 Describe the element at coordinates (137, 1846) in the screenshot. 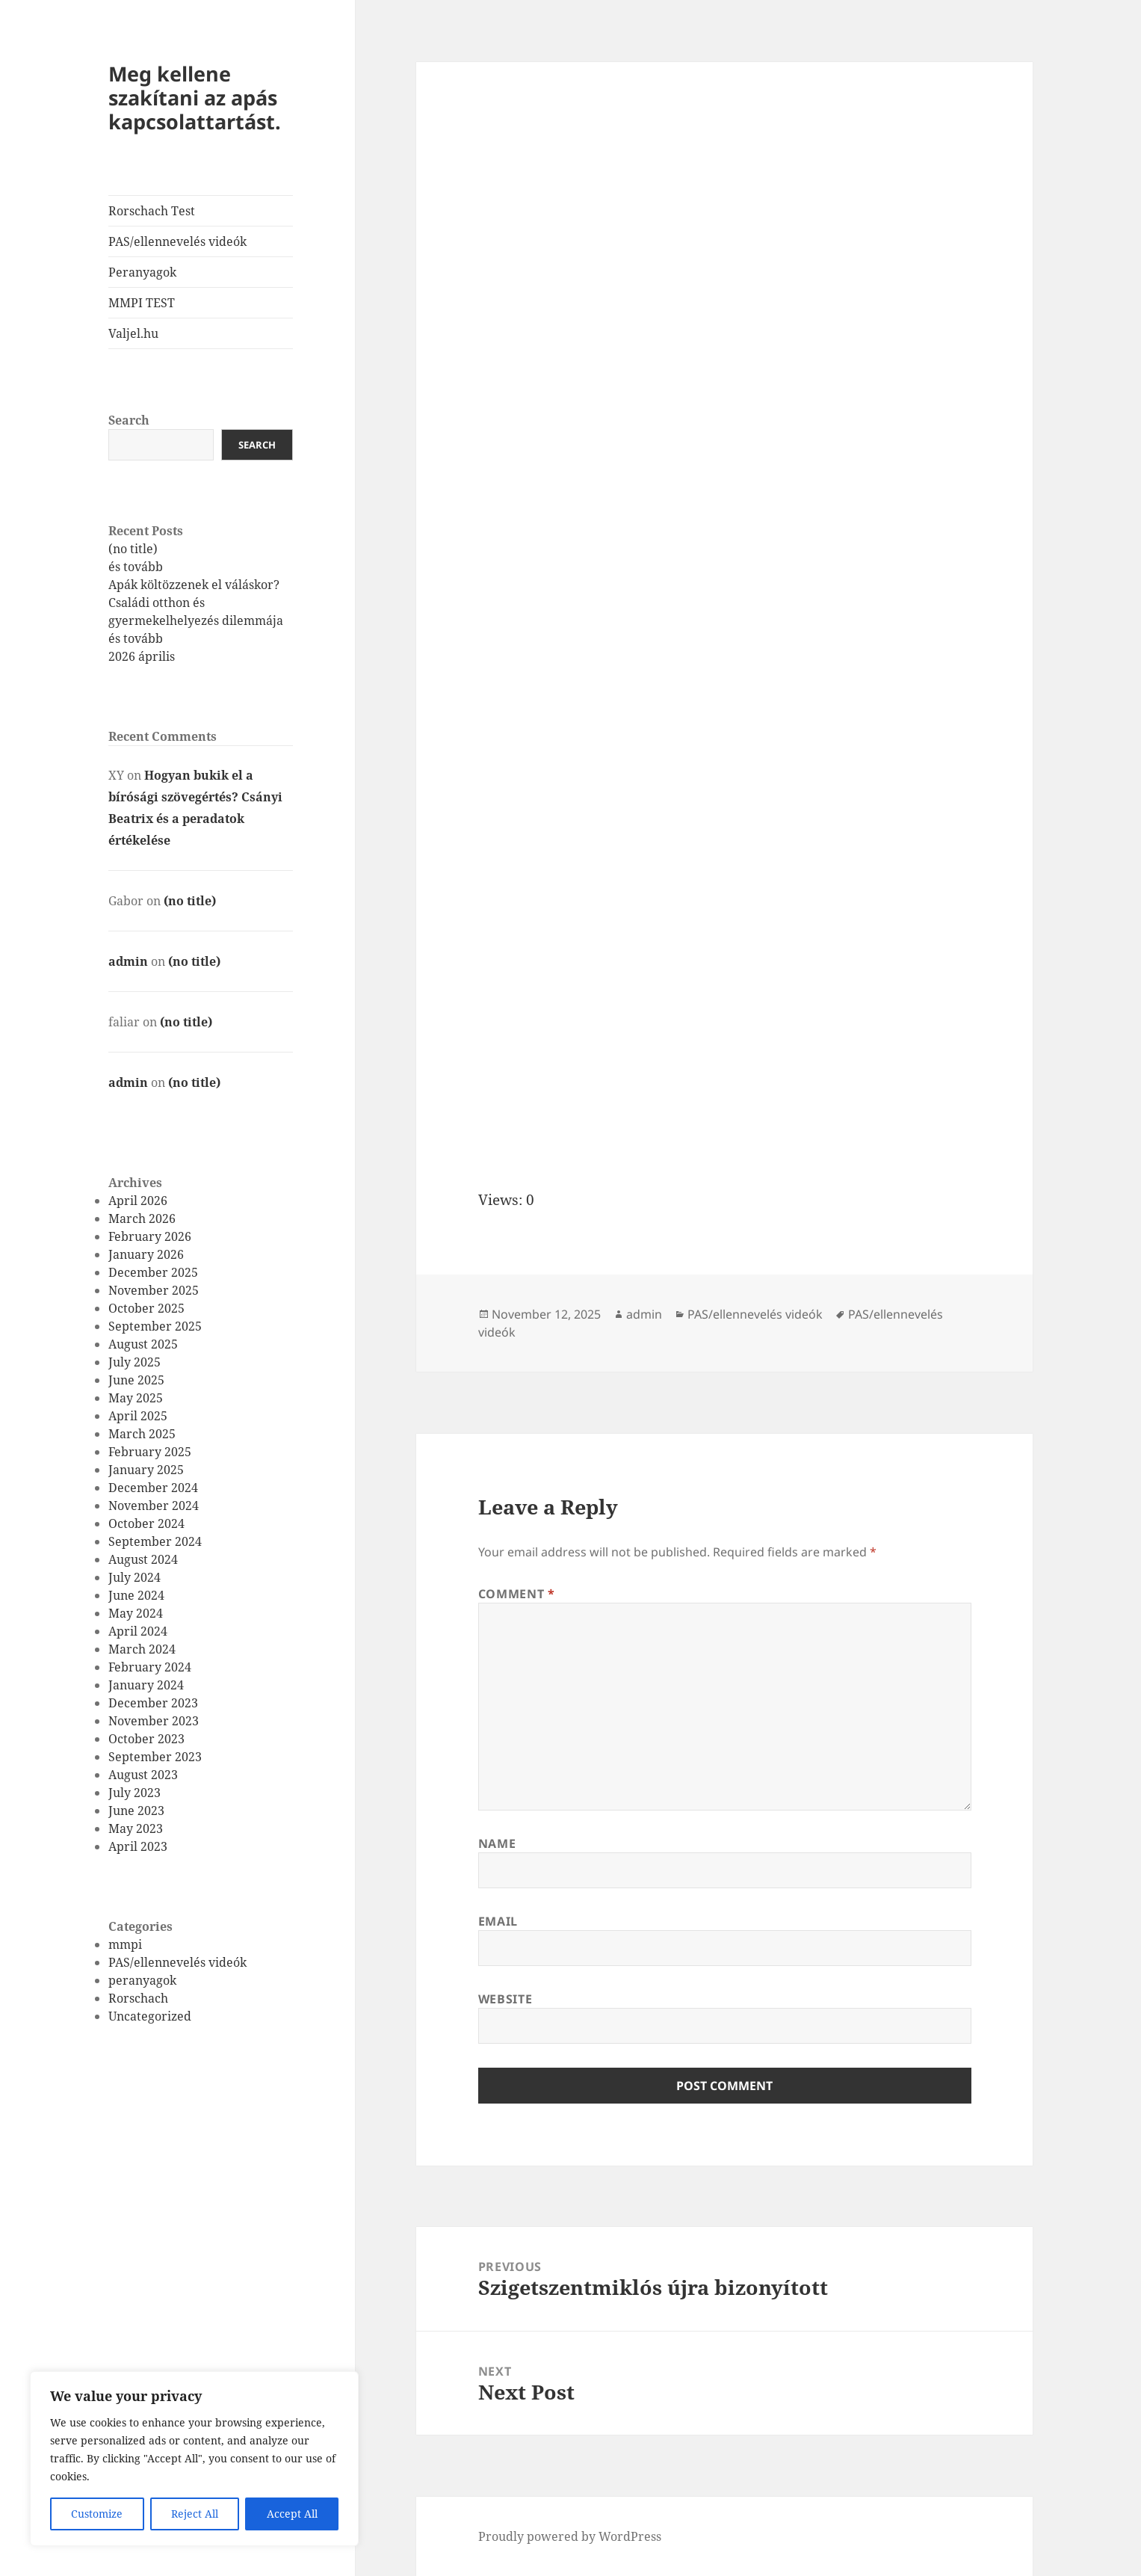

I see `April 2023` at that location.